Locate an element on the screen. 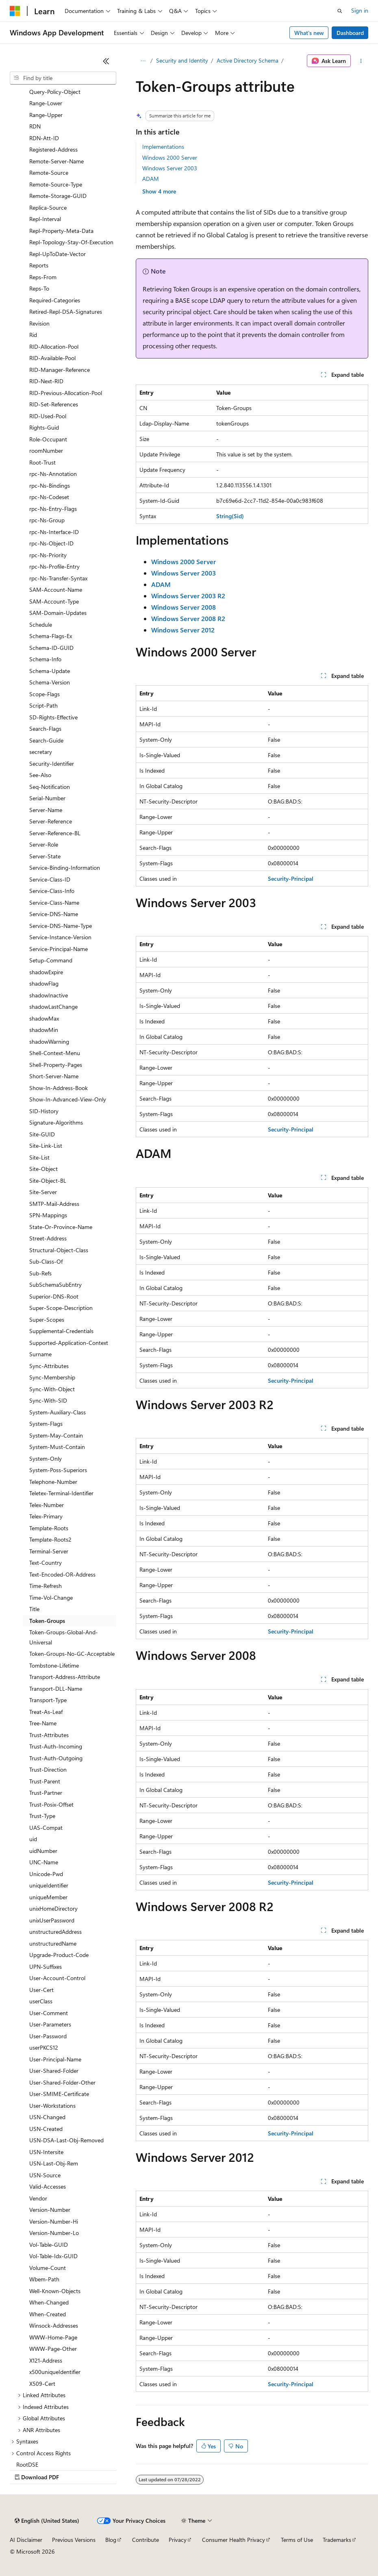 This screenshot has height=2576, width=378. shadowExpire [treeitem] is located at coordinates (46, 972).